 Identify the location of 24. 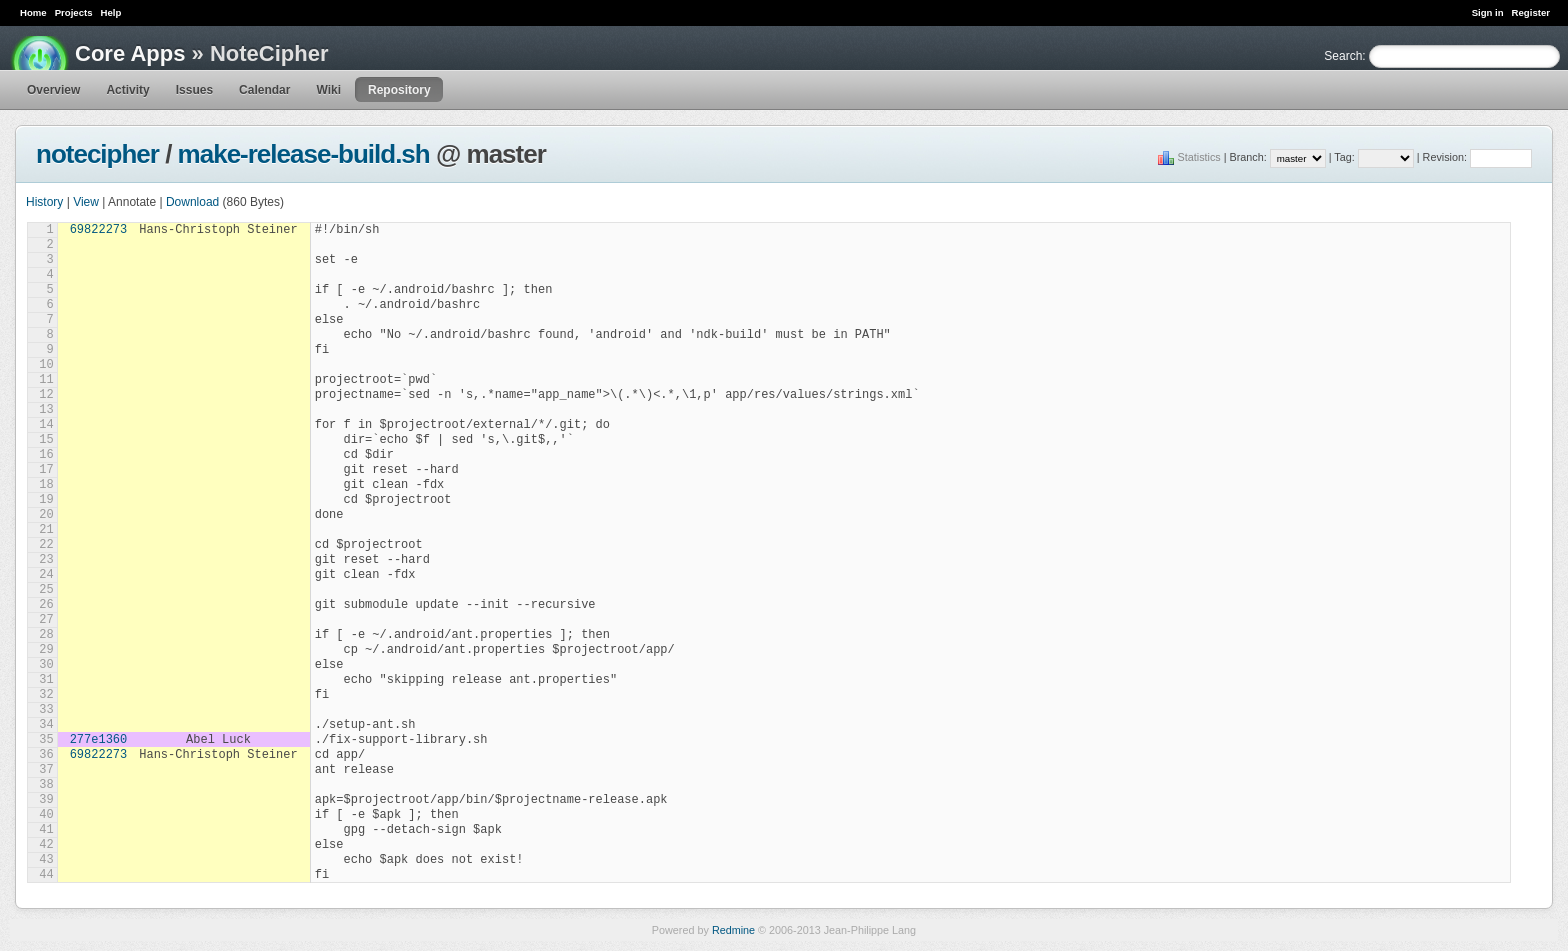
(46, 575).